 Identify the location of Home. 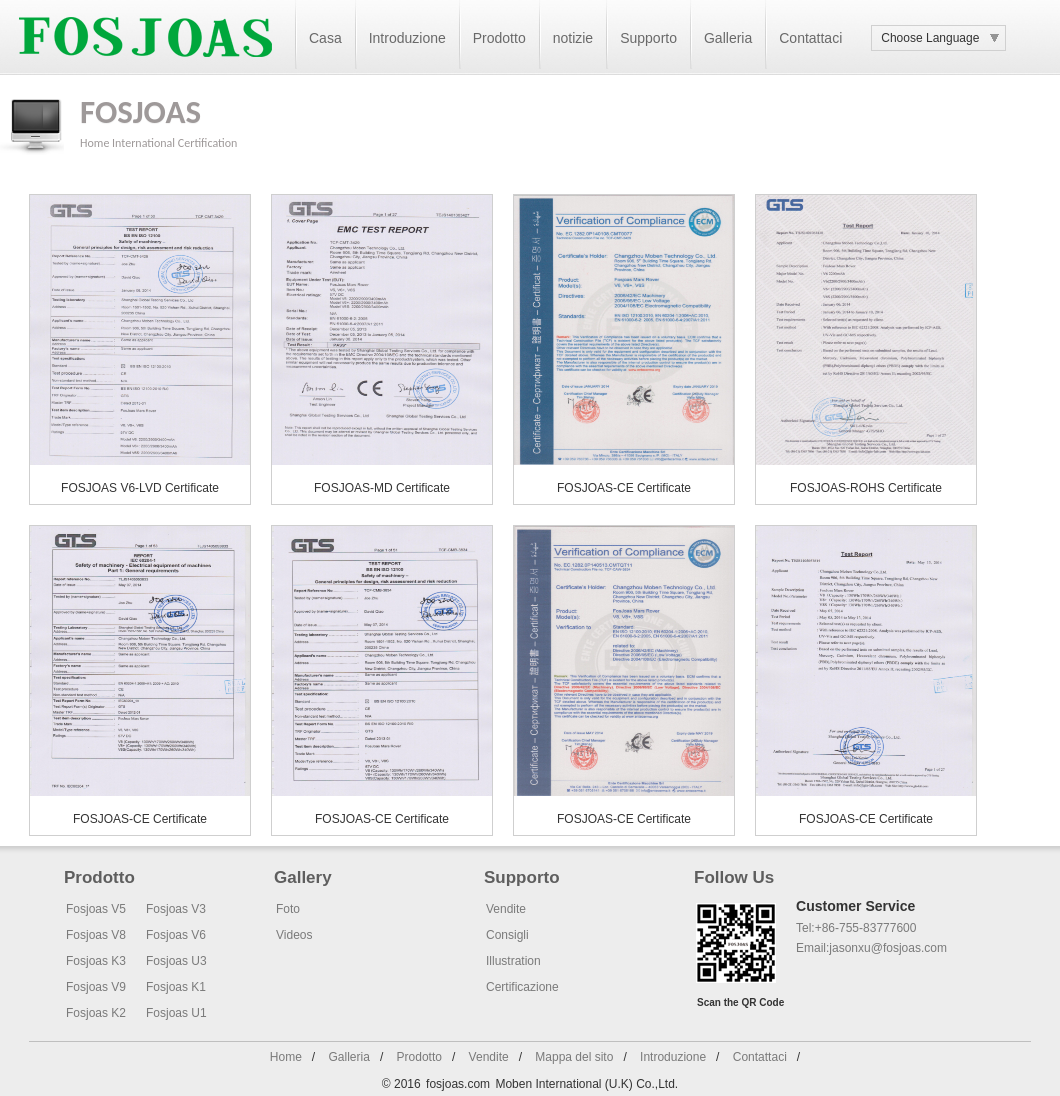
(94, 143).